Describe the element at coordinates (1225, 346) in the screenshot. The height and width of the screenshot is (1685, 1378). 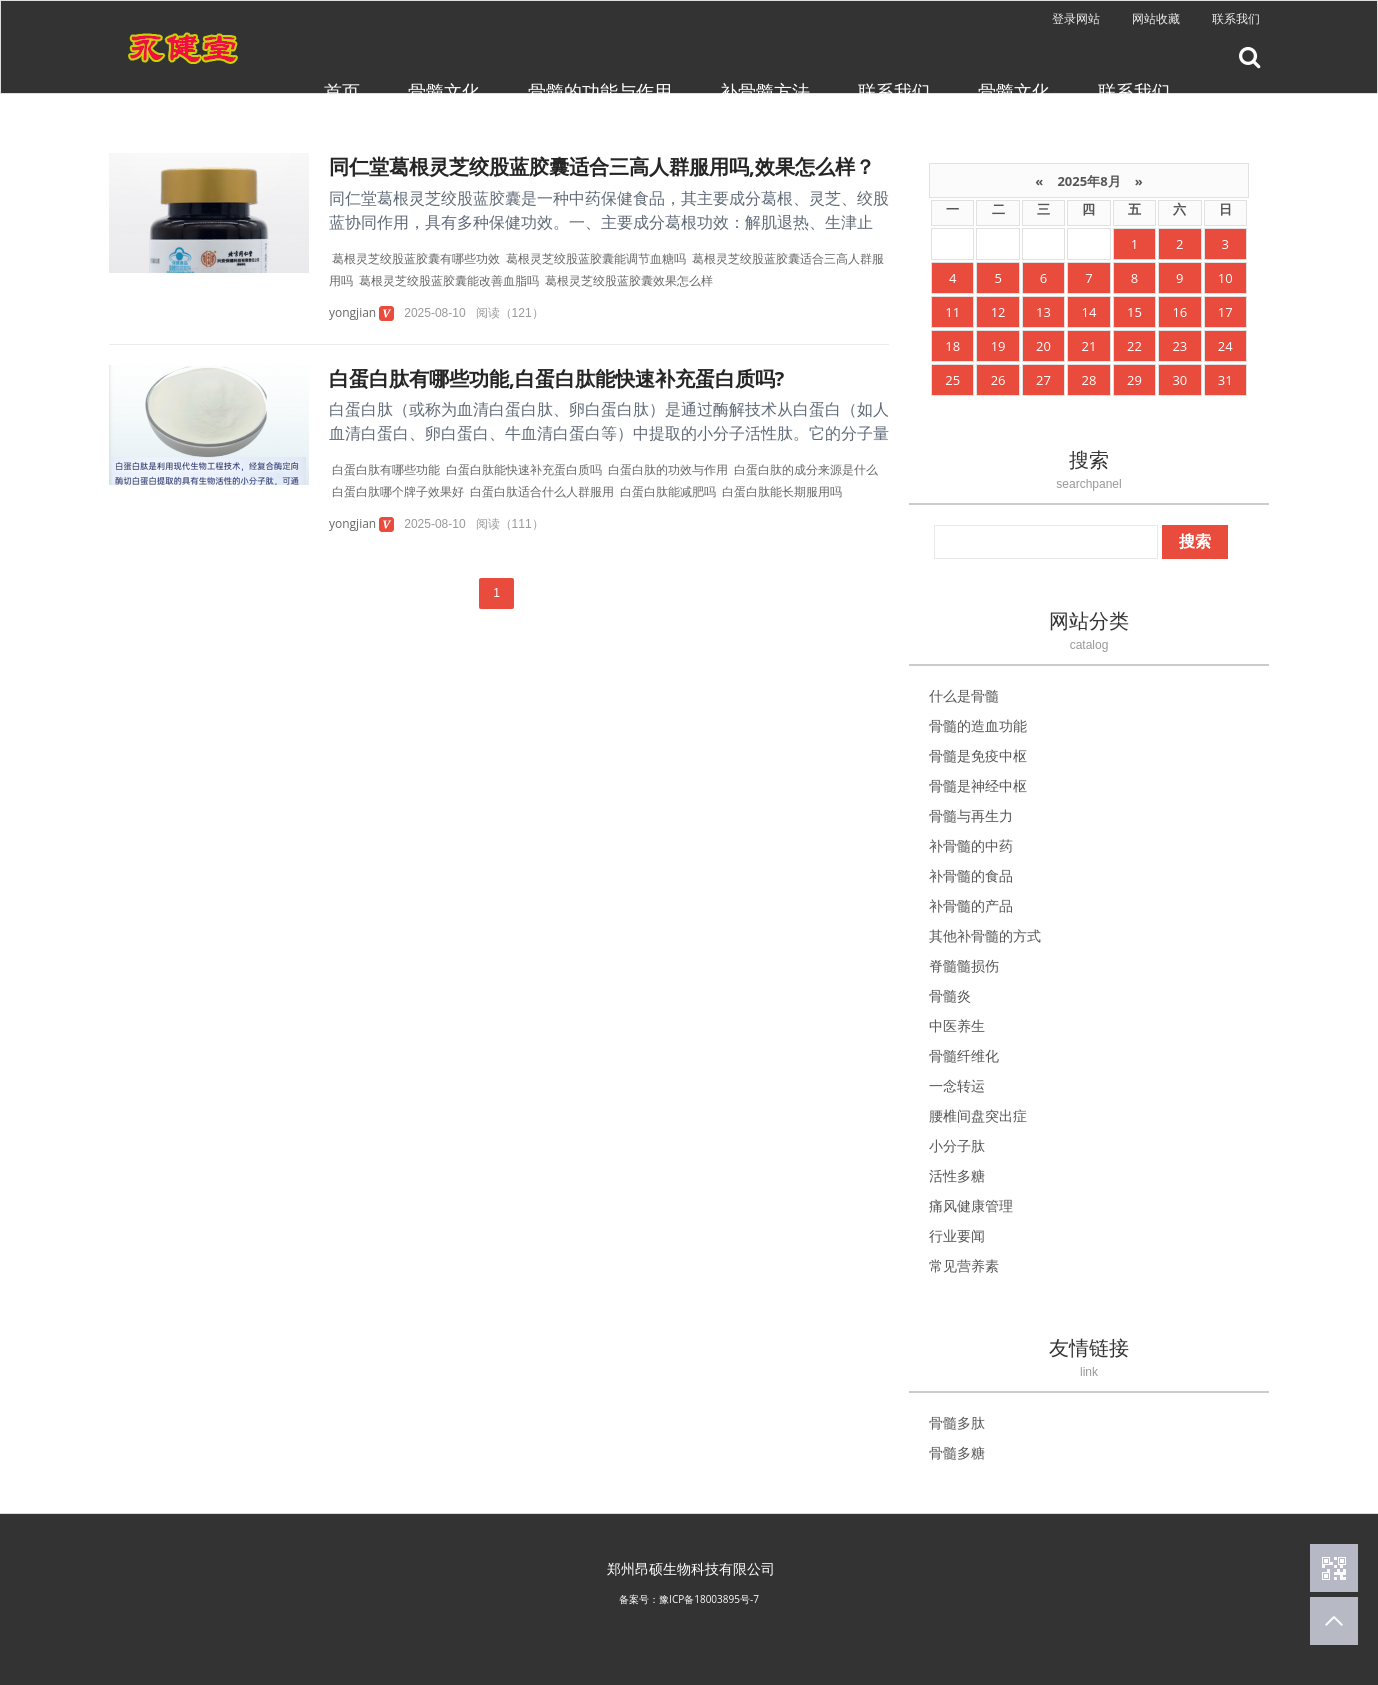
I see `24` at that location.